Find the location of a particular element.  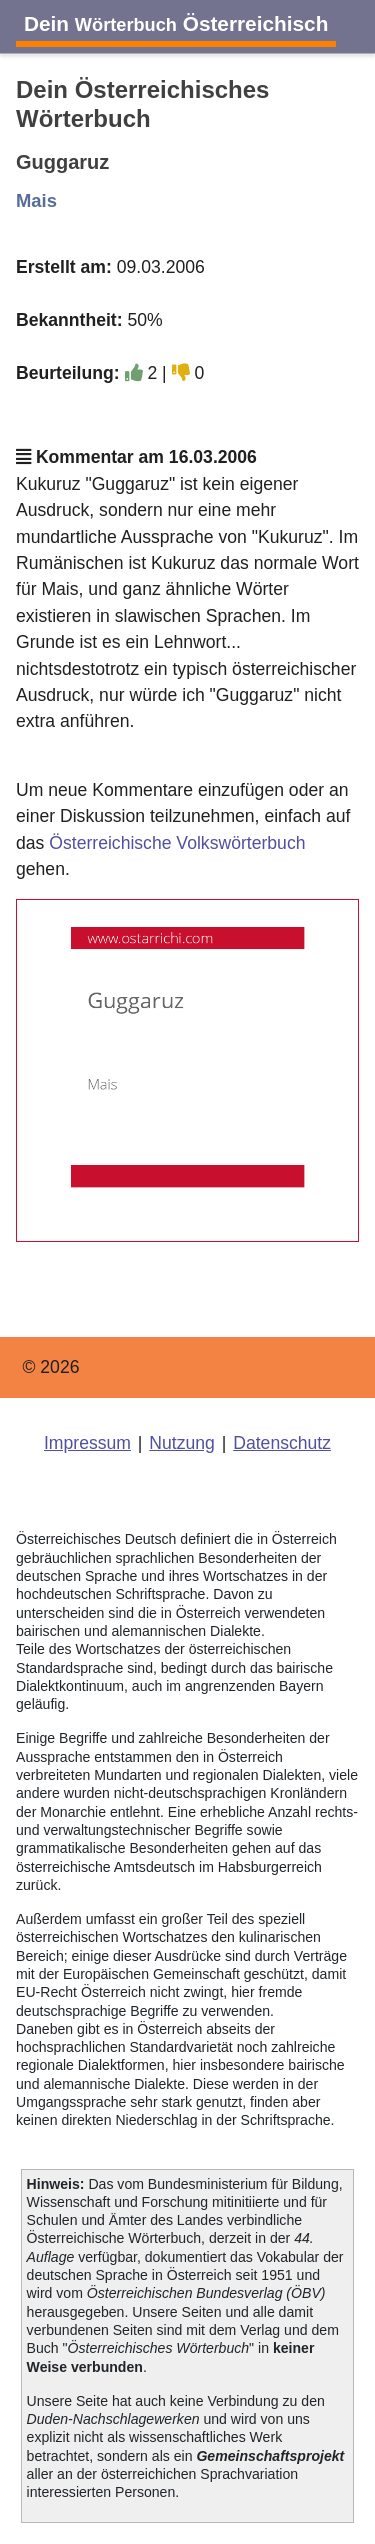

Dein Österreichisch is located at coordinates (176, 23).